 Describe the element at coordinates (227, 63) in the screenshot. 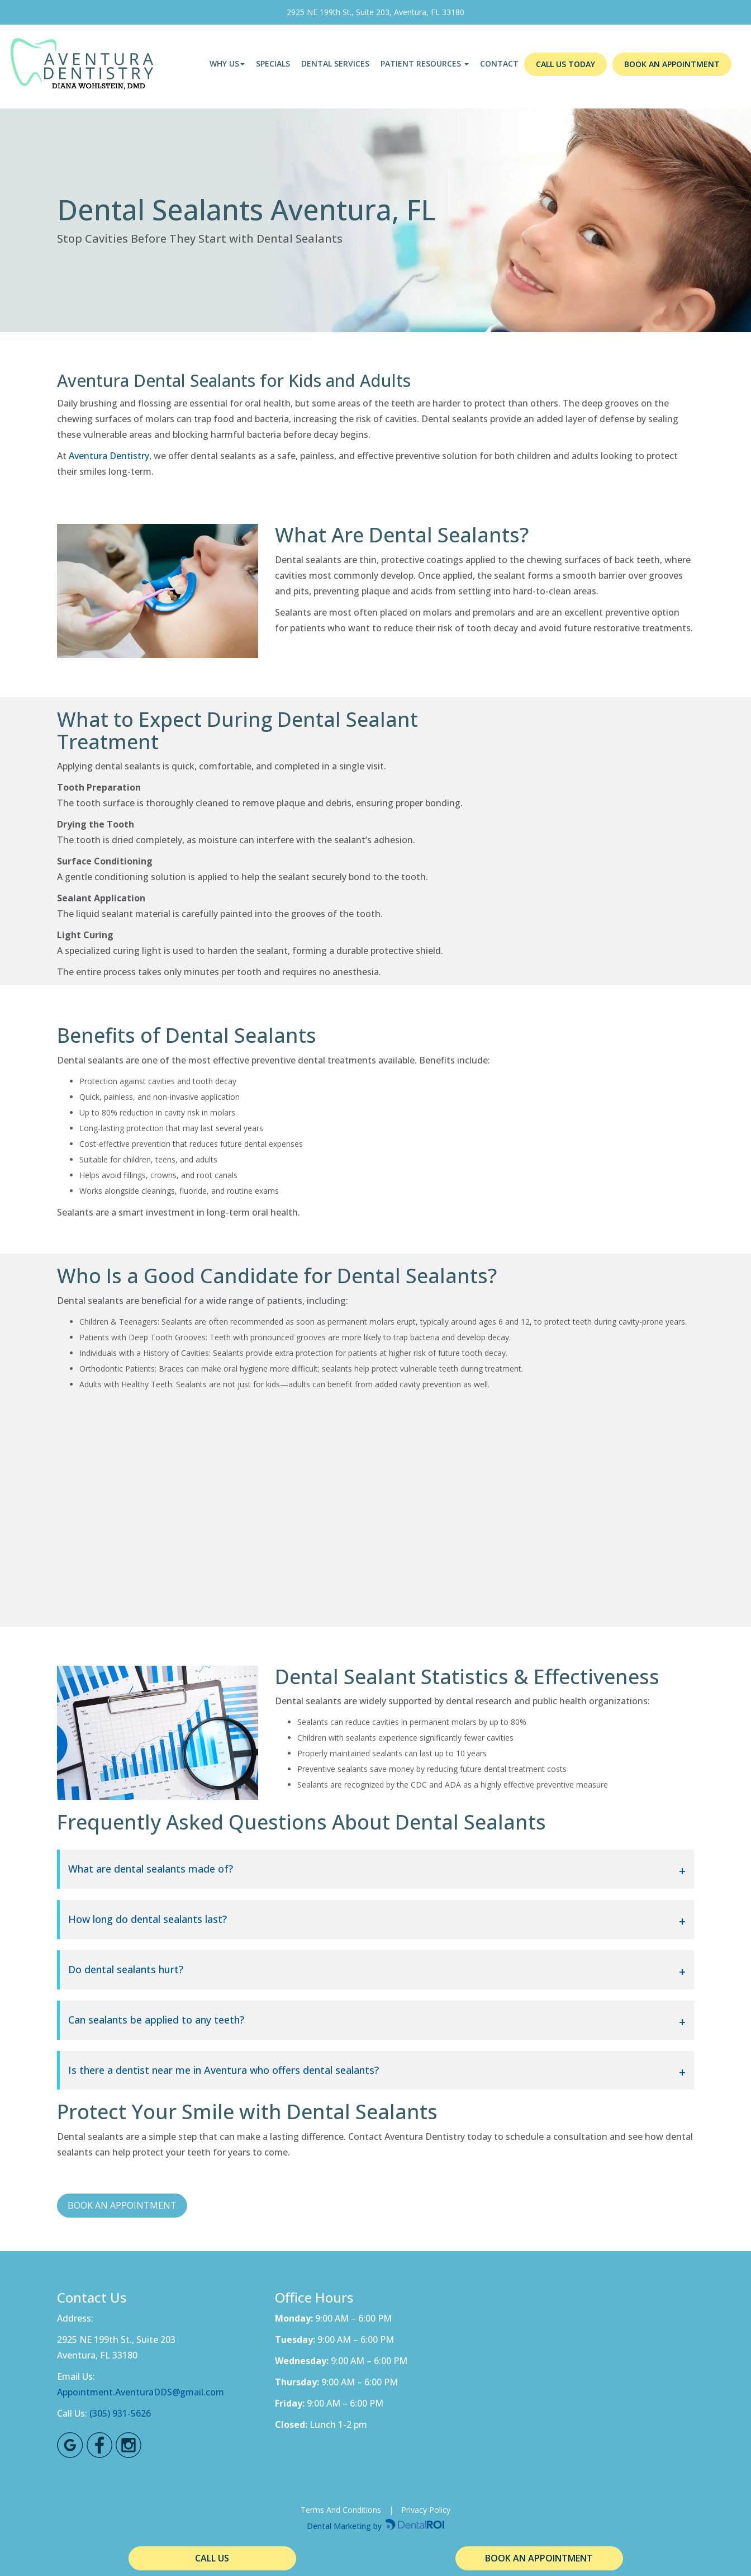

I see `Why Us` at that location.